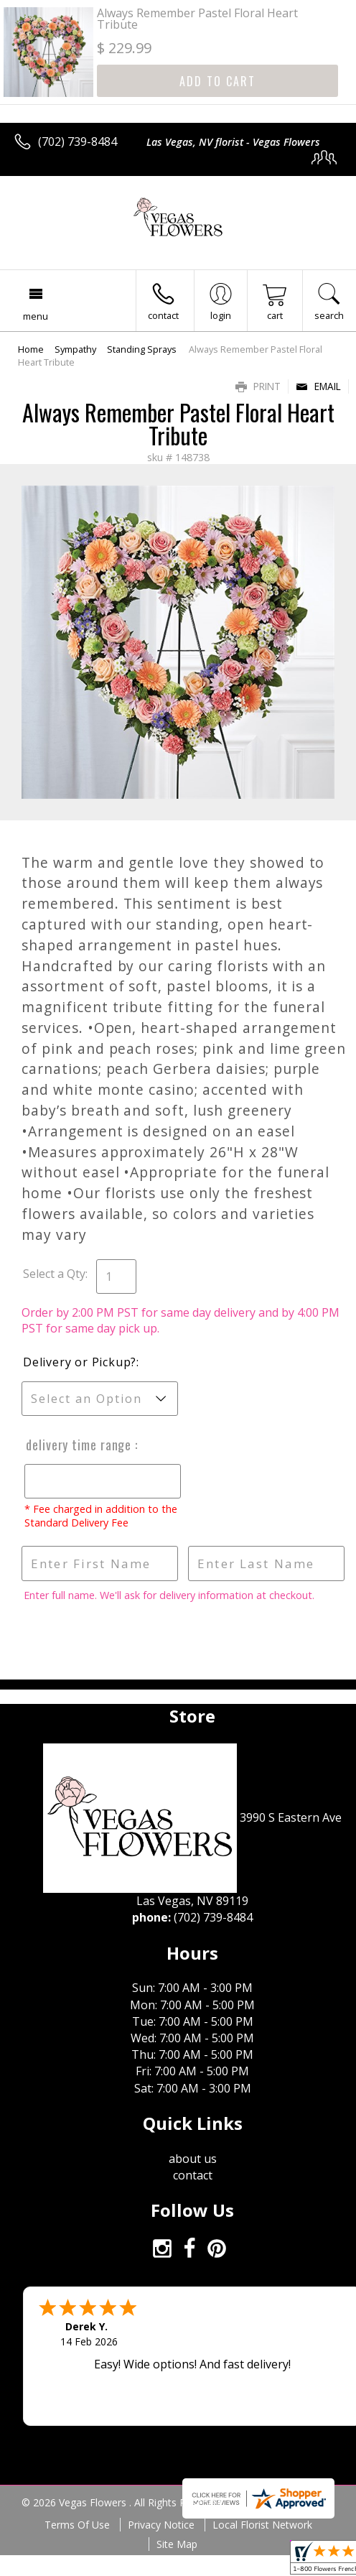  Describe the element at coordinates (262, 2524) in the screenshot. I see `Local Florist Network` at that location.